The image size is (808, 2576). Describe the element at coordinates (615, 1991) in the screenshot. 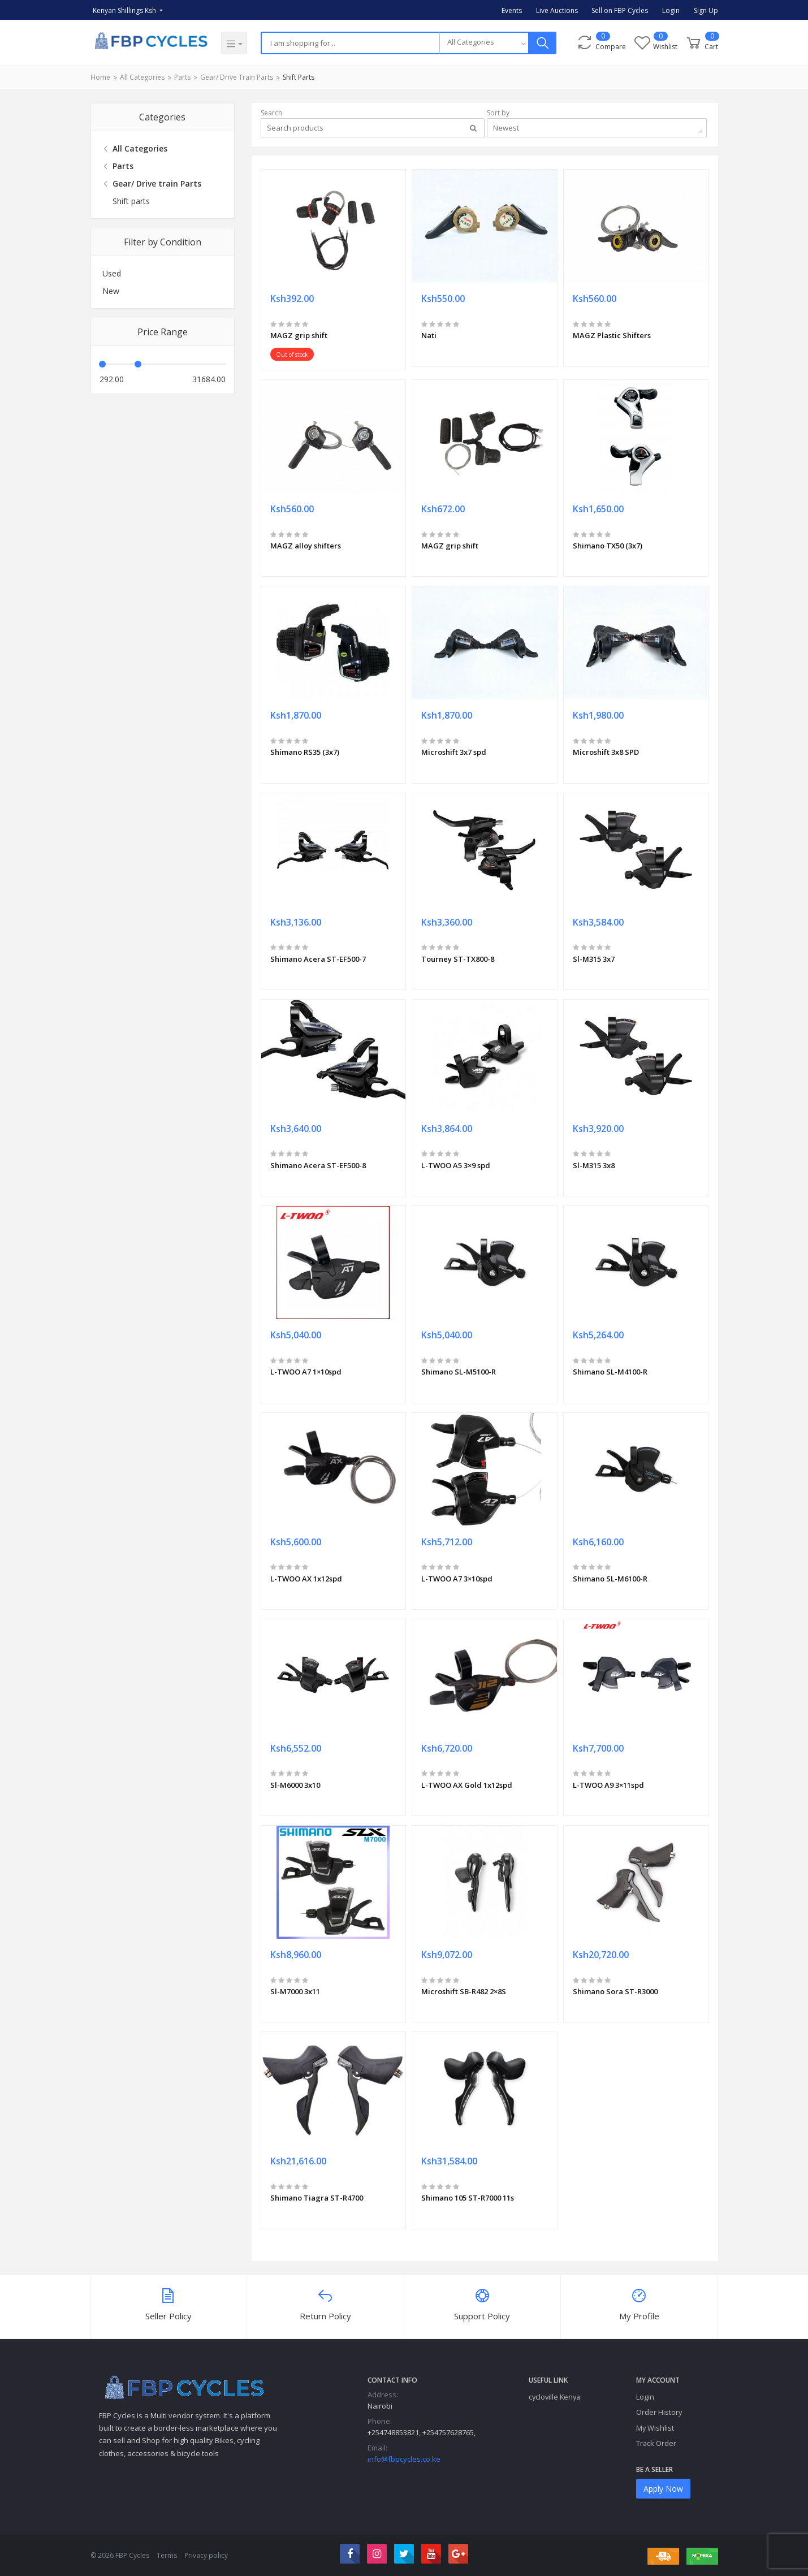

I see `Shimano Sora ST-R3000` at that location.